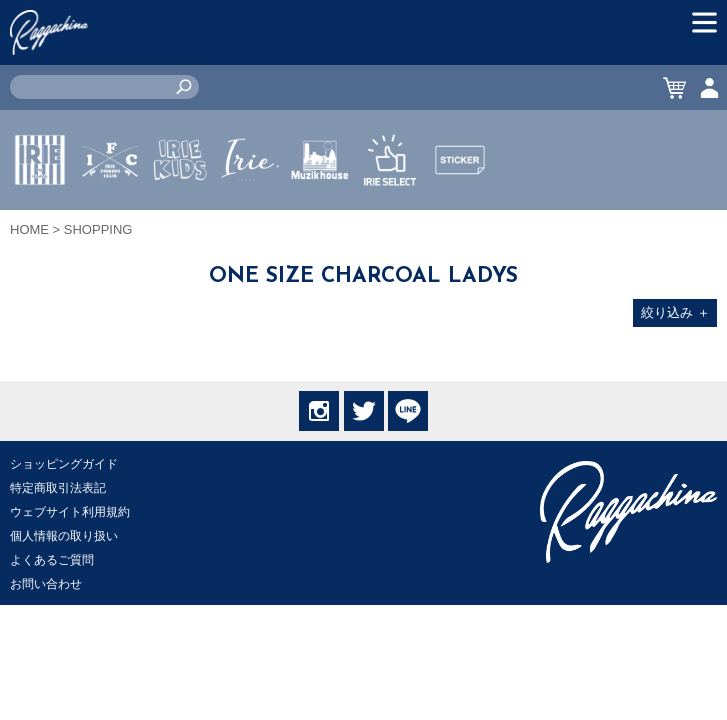 The image size is (727, 720). Describe the element at coordinates (64, 464) in the screenshot. I see `ショッピングガイド` at that location.